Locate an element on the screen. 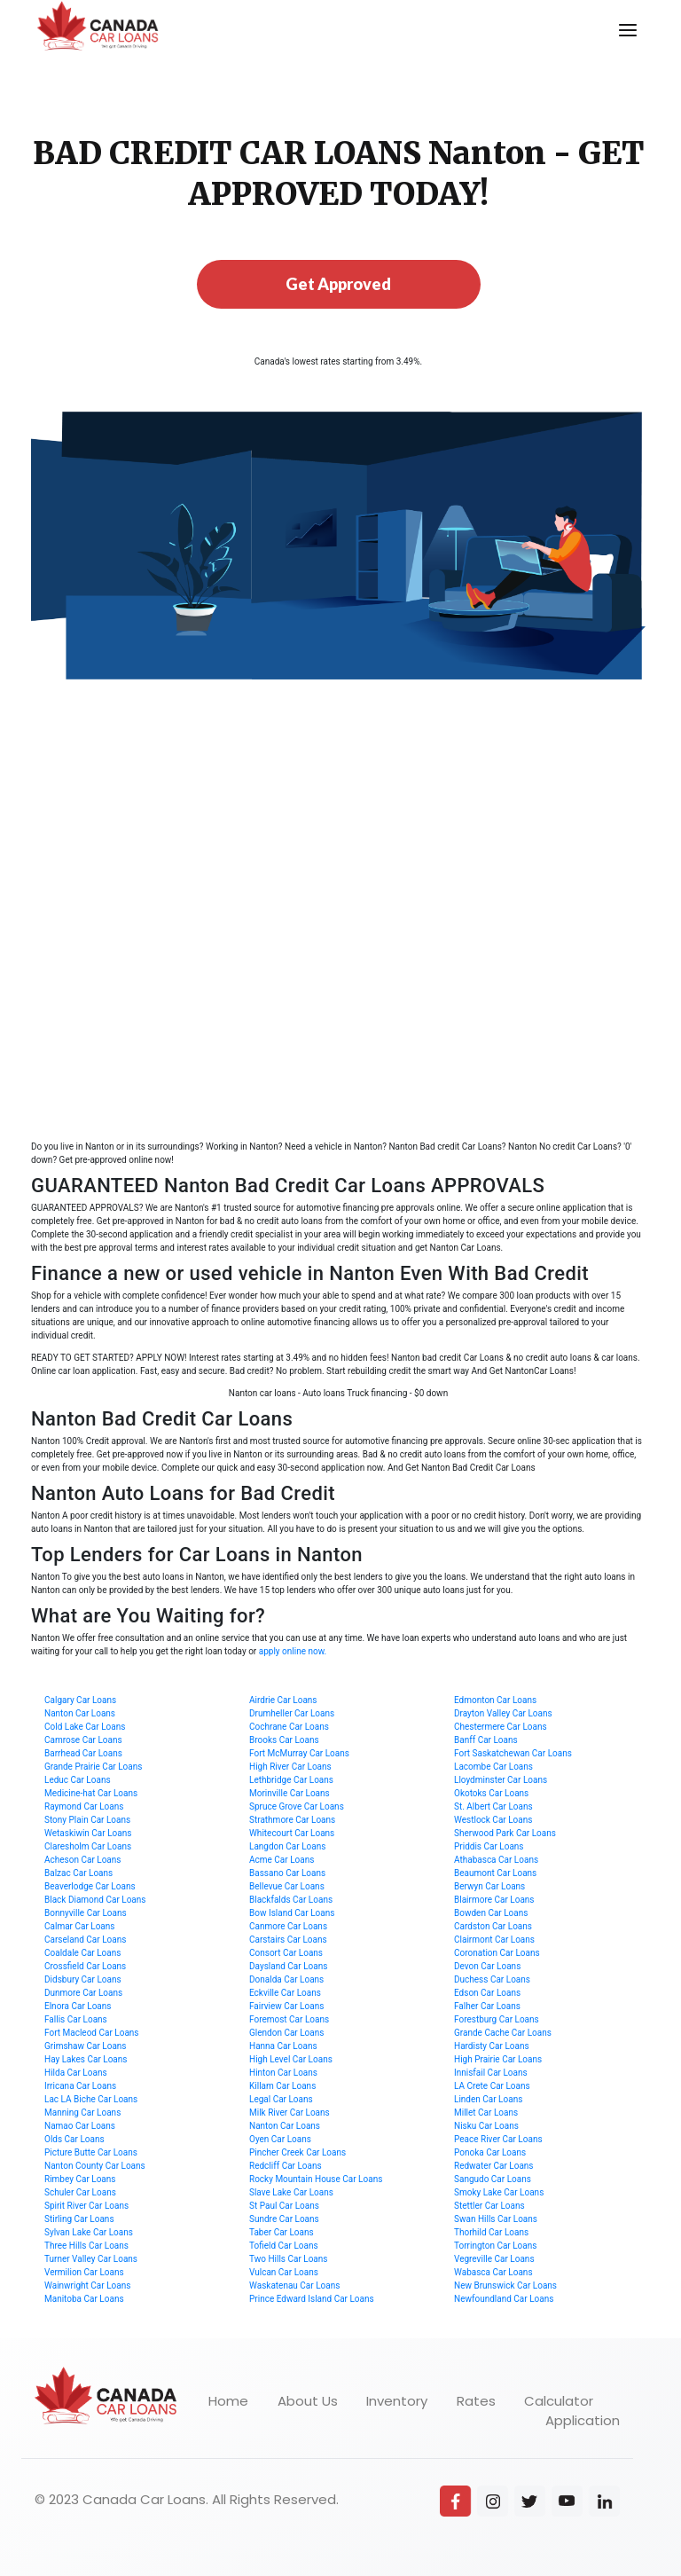  Wainwright Car Loans is located at coordinates (87, 2285).